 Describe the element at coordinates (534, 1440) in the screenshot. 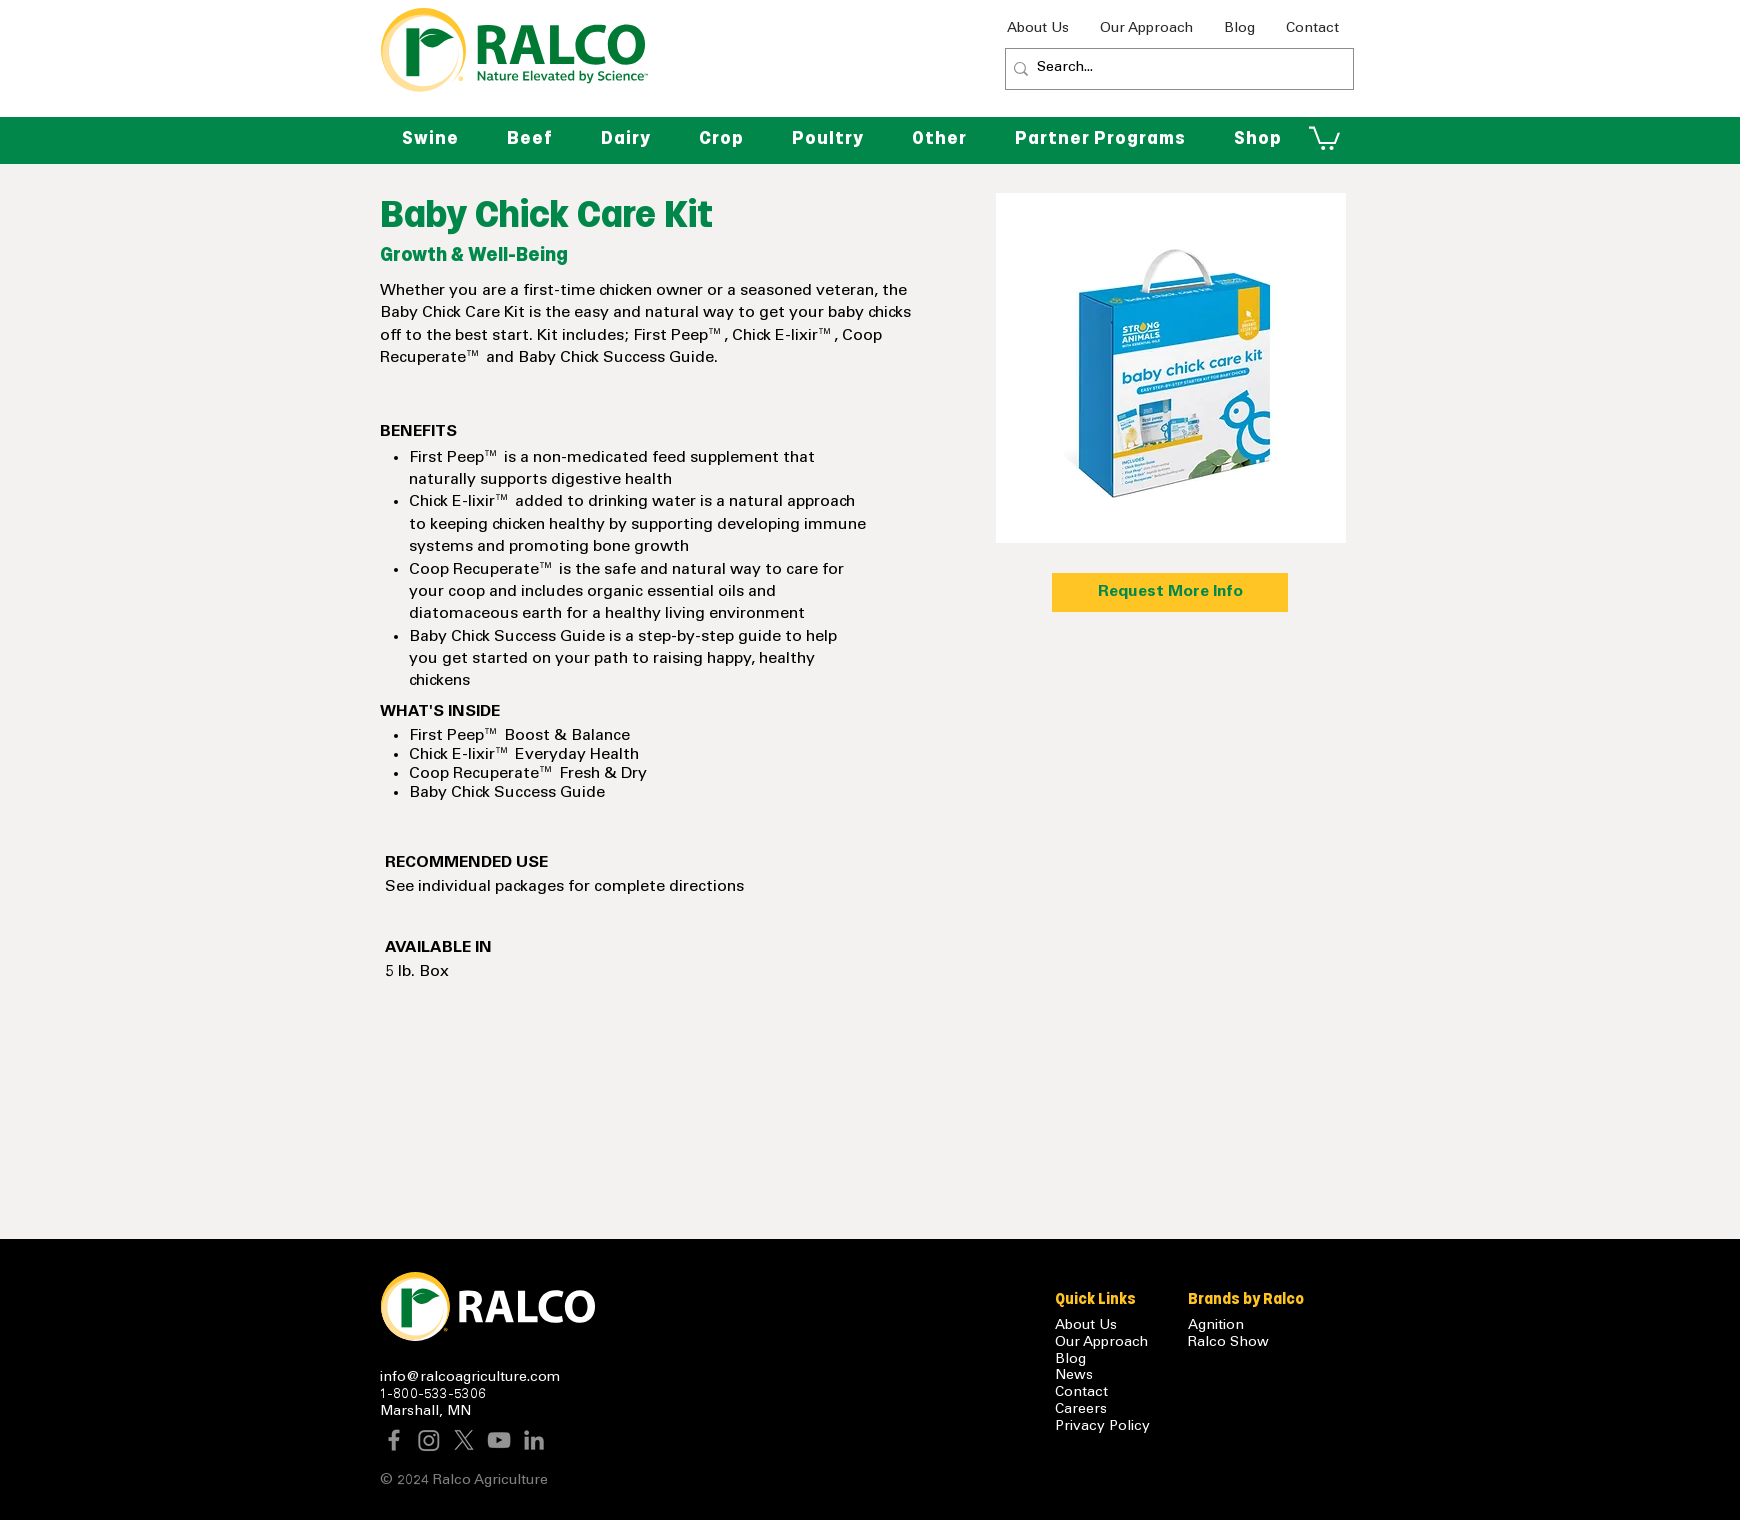

I see `[LinkedIn]` at that location.